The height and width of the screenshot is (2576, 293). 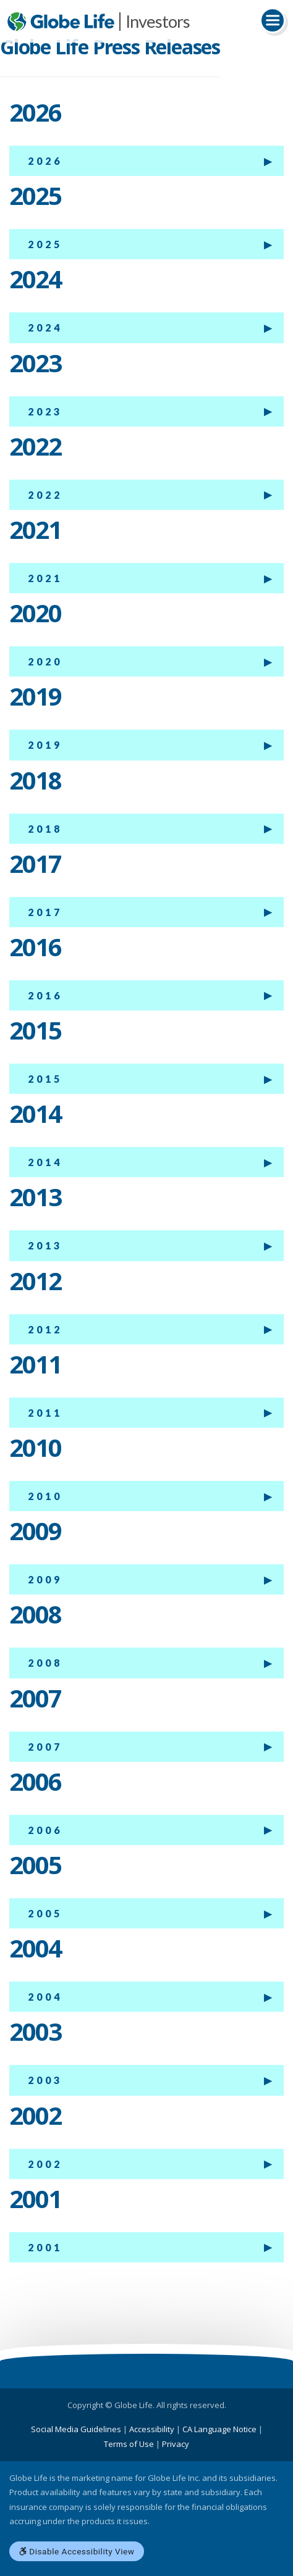 I want to click on 2022, so click(x=45, y=495).